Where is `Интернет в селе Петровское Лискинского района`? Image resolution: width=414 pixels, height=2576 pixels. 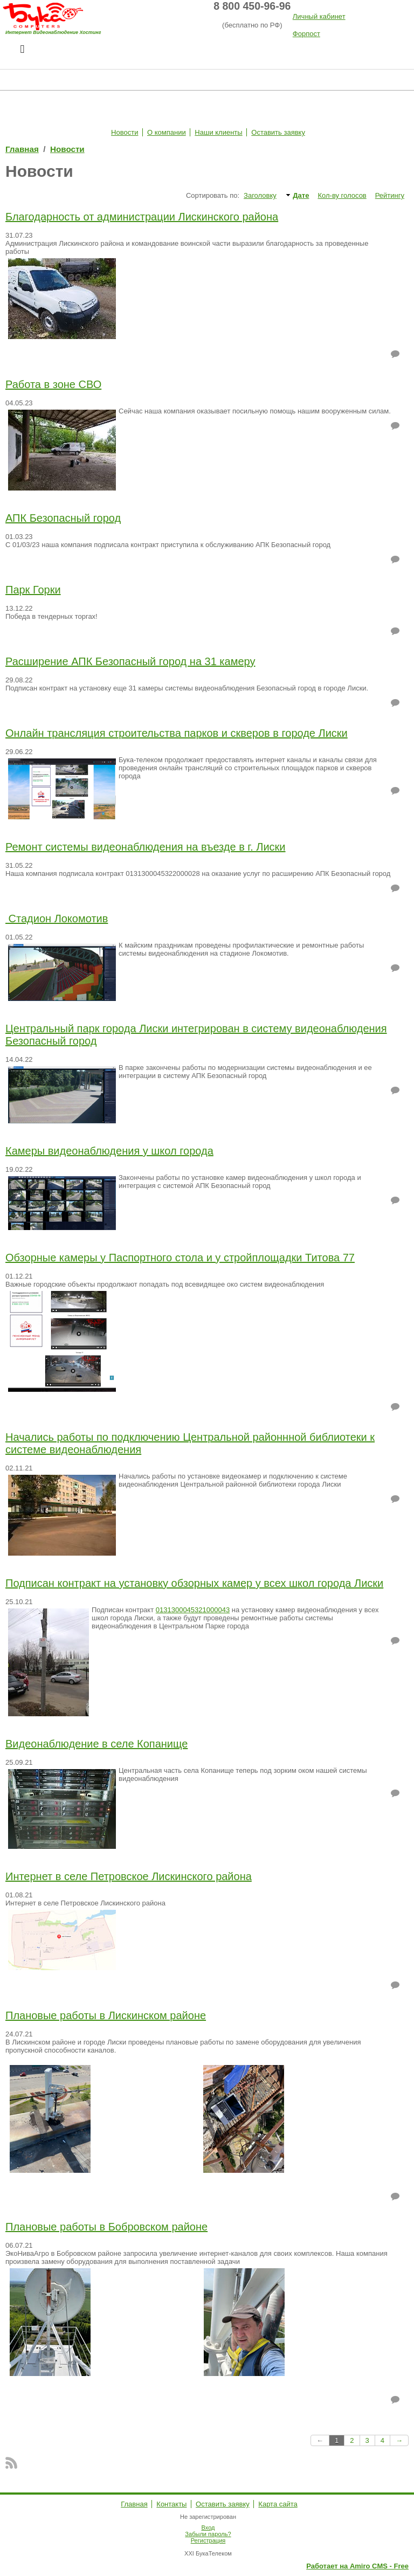
Интернет в селе Петровское Лискинского района is located at coordinates (128, 1876).